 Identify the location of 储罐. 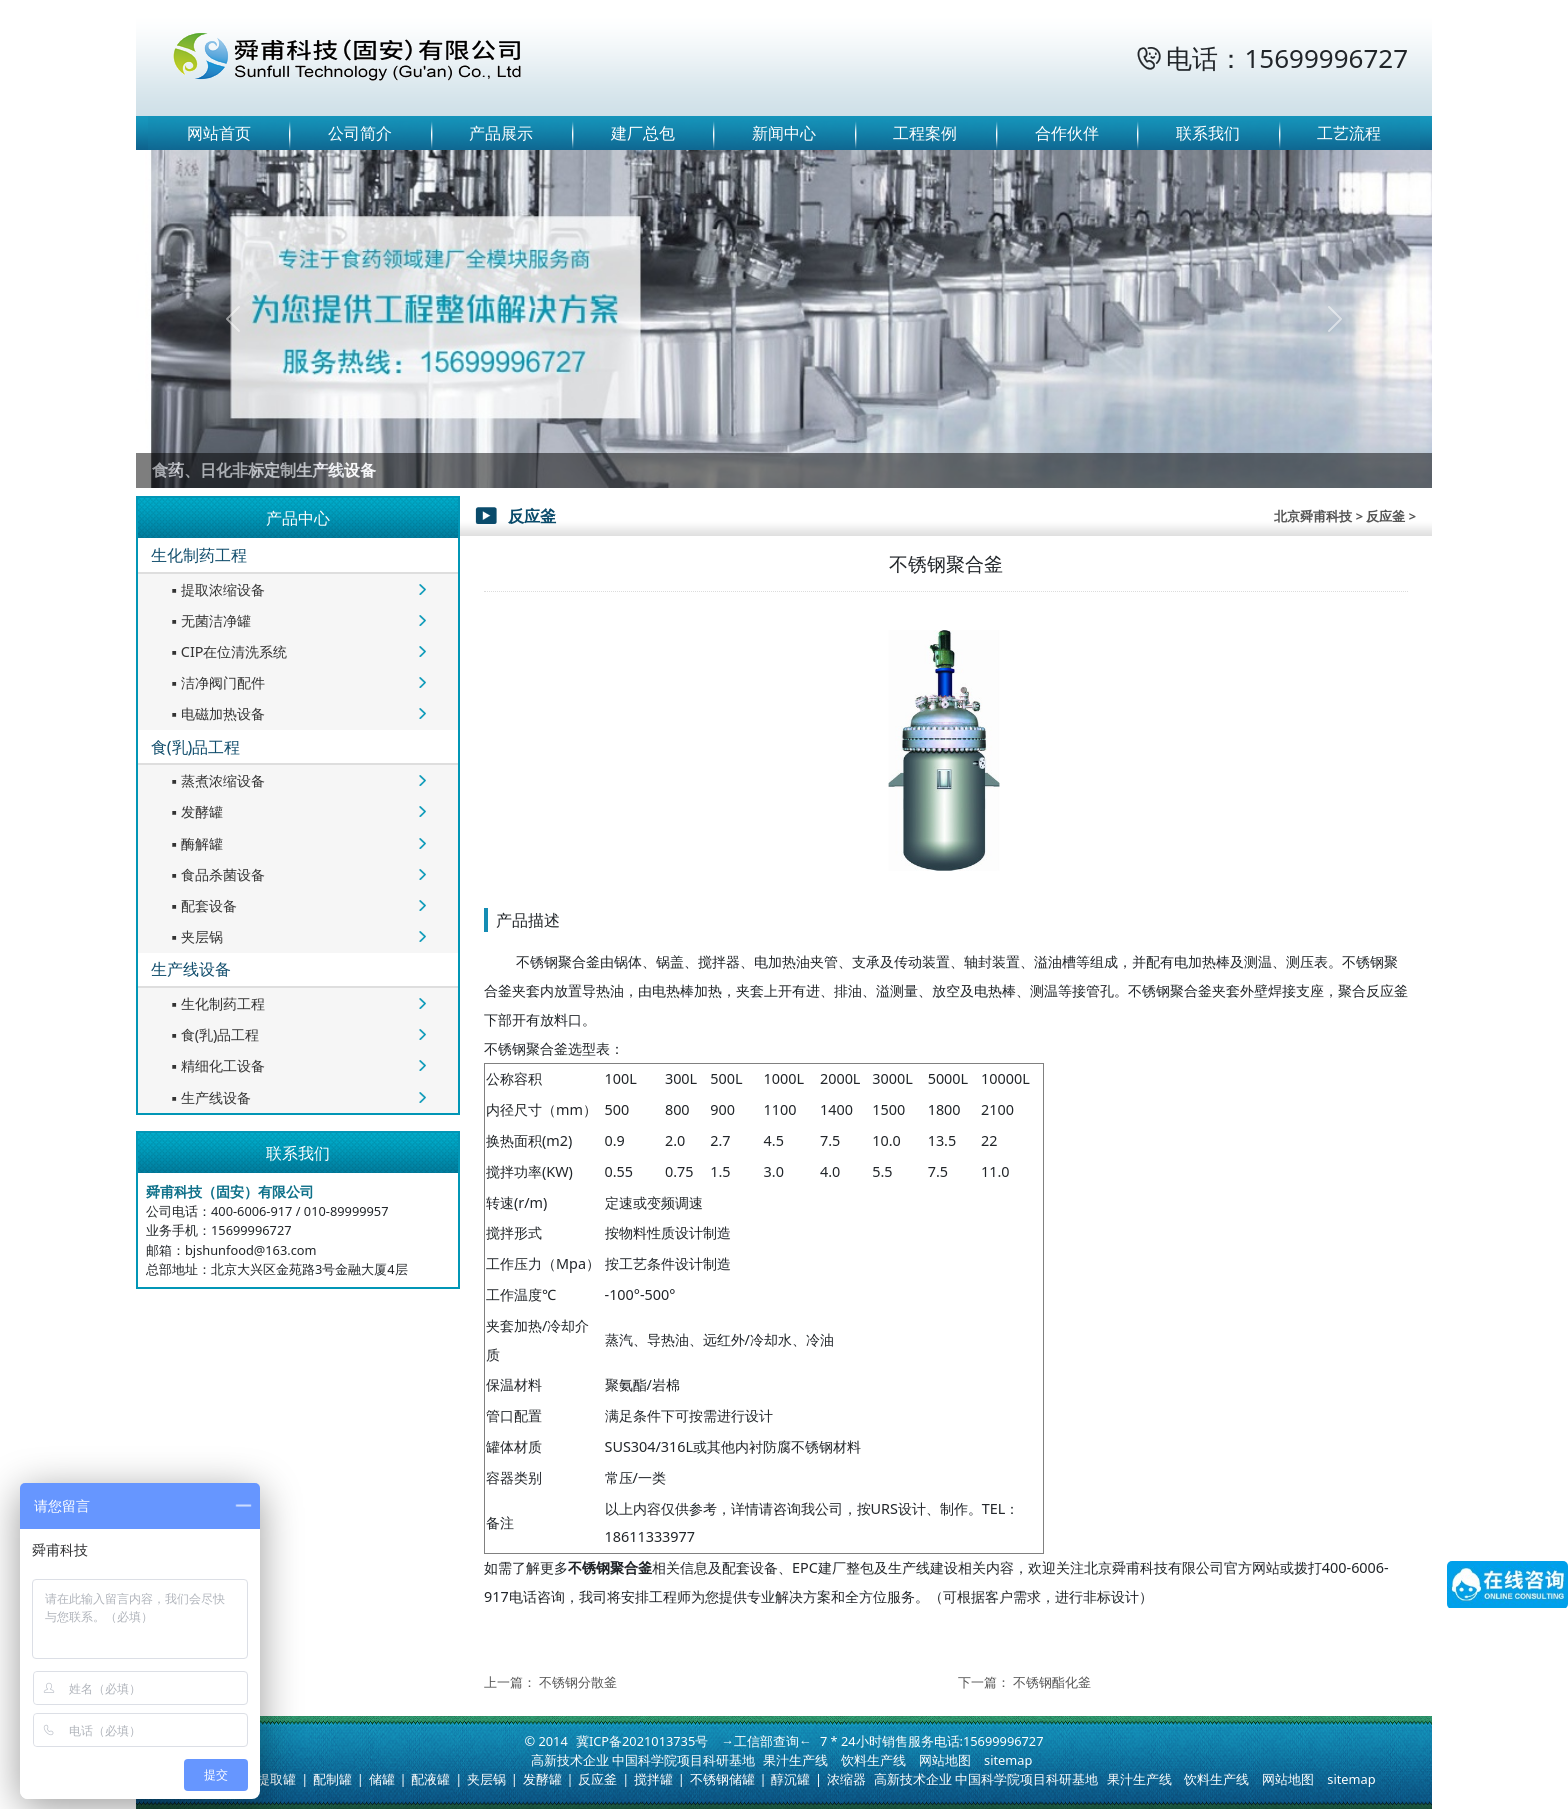
(382, 1779).